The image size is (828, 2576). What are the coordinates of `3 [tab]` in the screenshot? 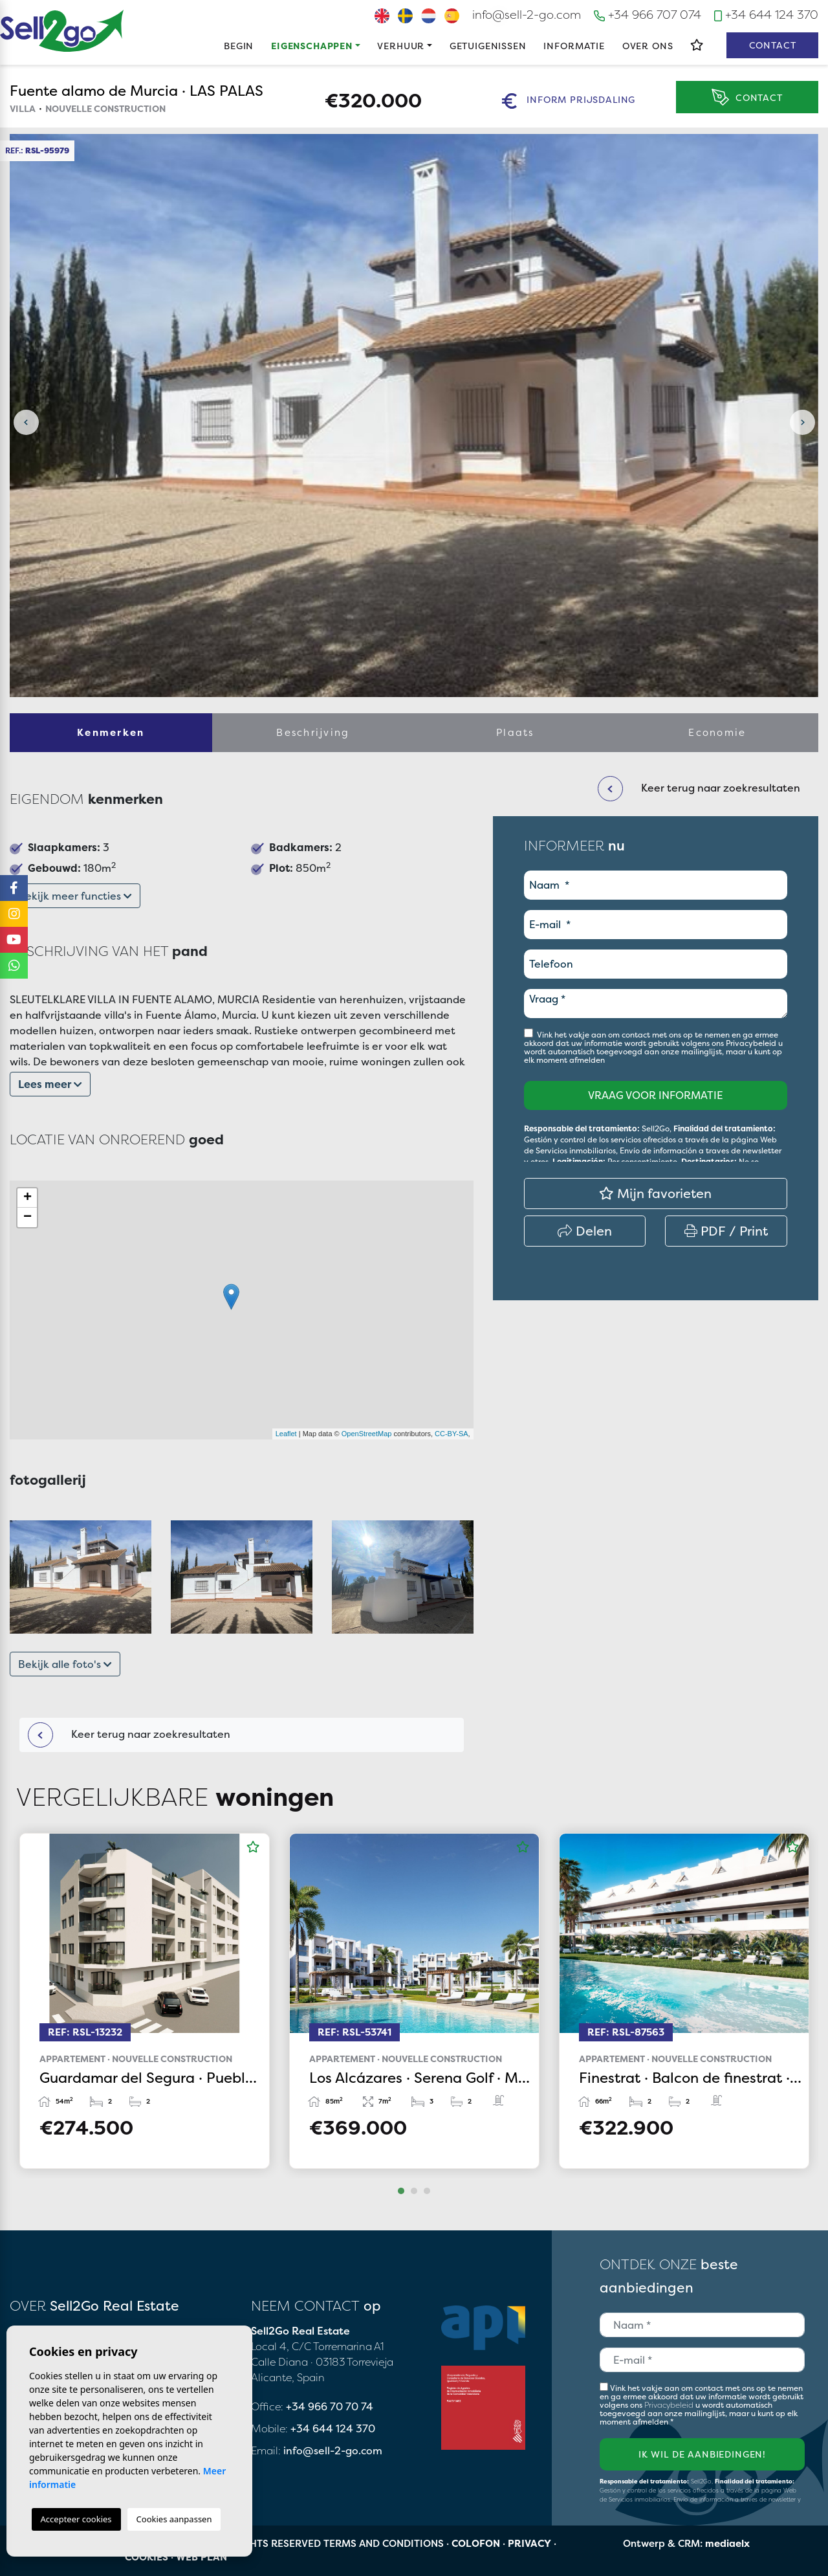 It's located at (427, 2191).